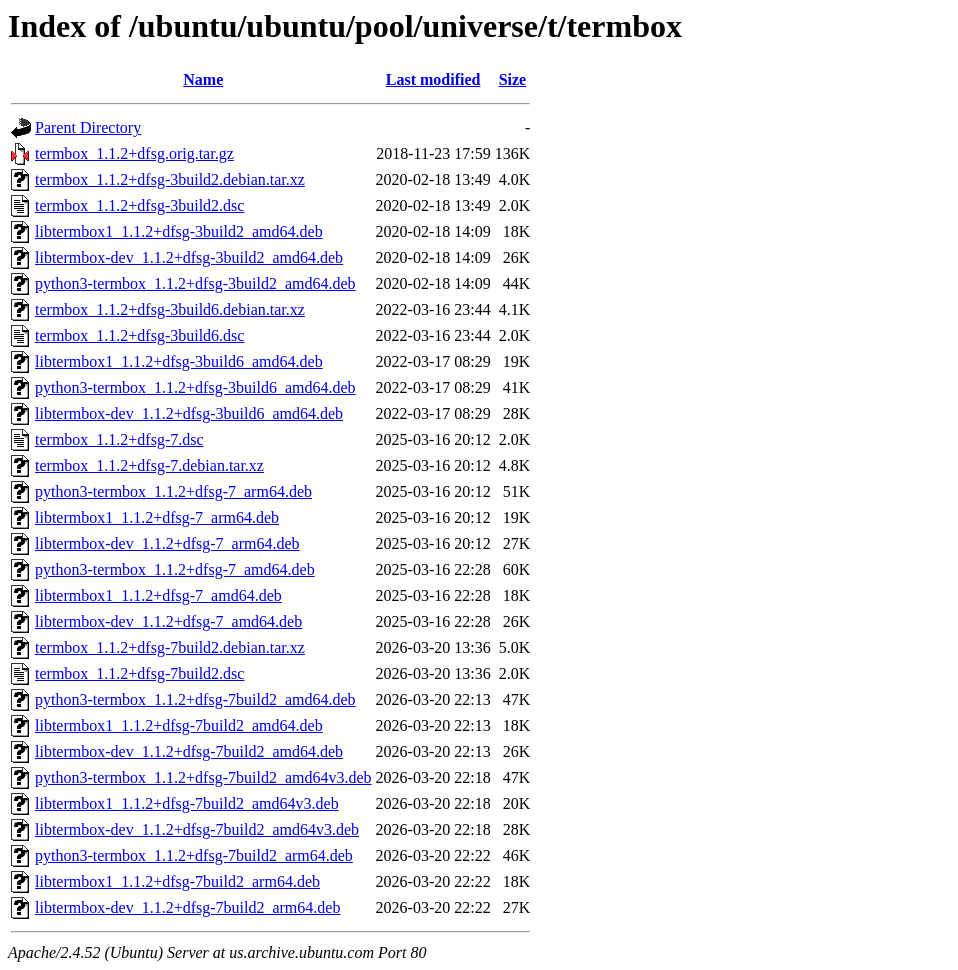  What do you see at coordinates (170, 309) in the screenshot?
I see `termbox_1.1.2+dfsg-3build6.debian.tar.xz` at bounding box center [170, 309].